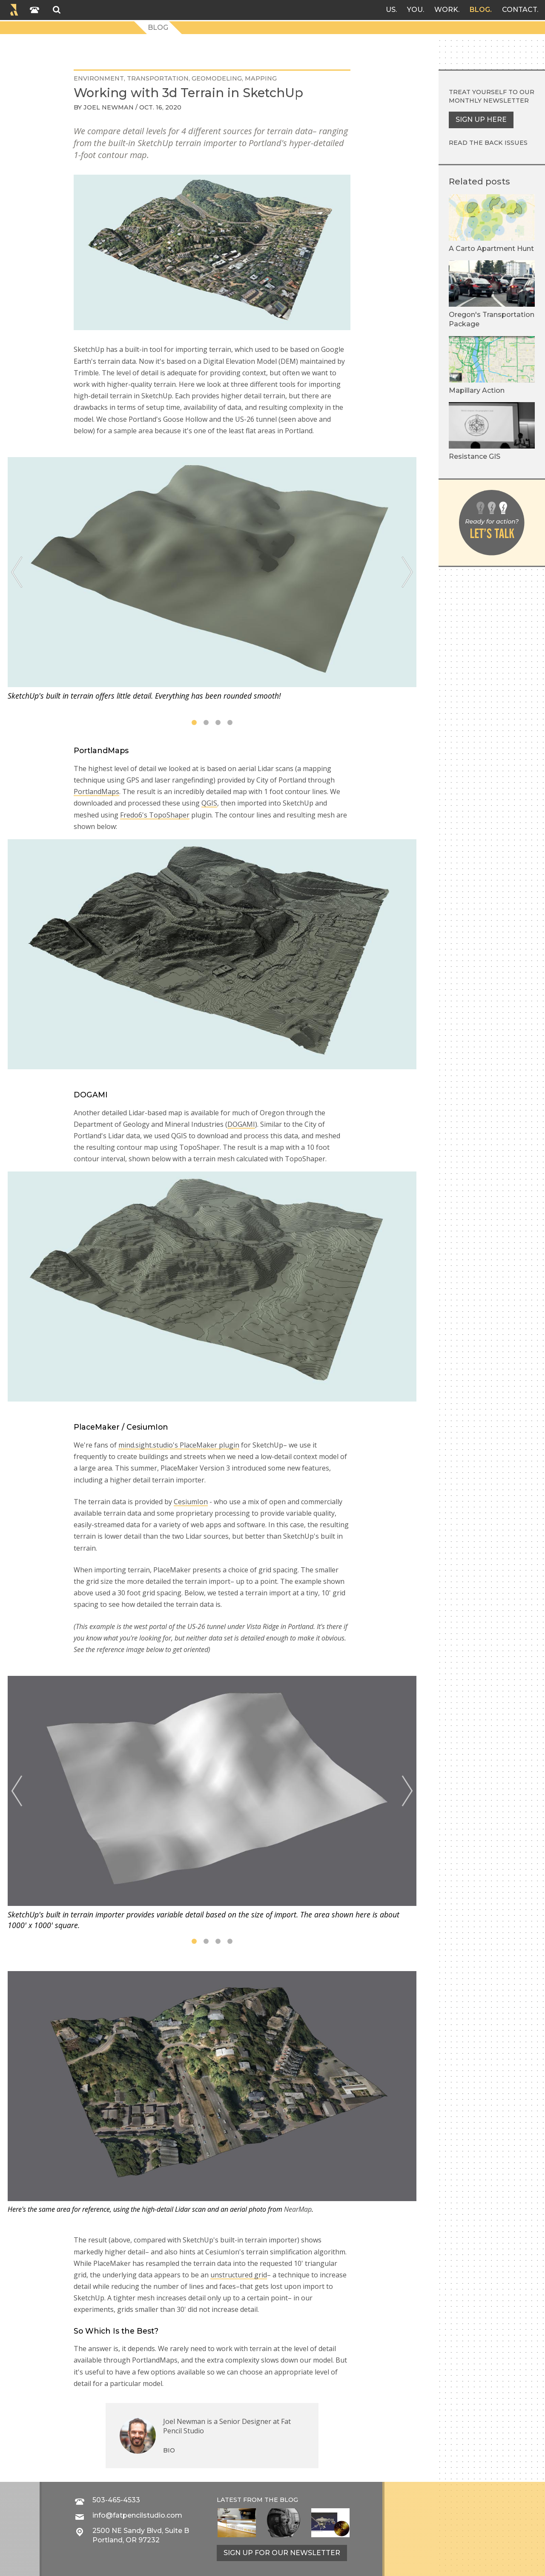  I want to click on 4 [tab], so click(229, 722).